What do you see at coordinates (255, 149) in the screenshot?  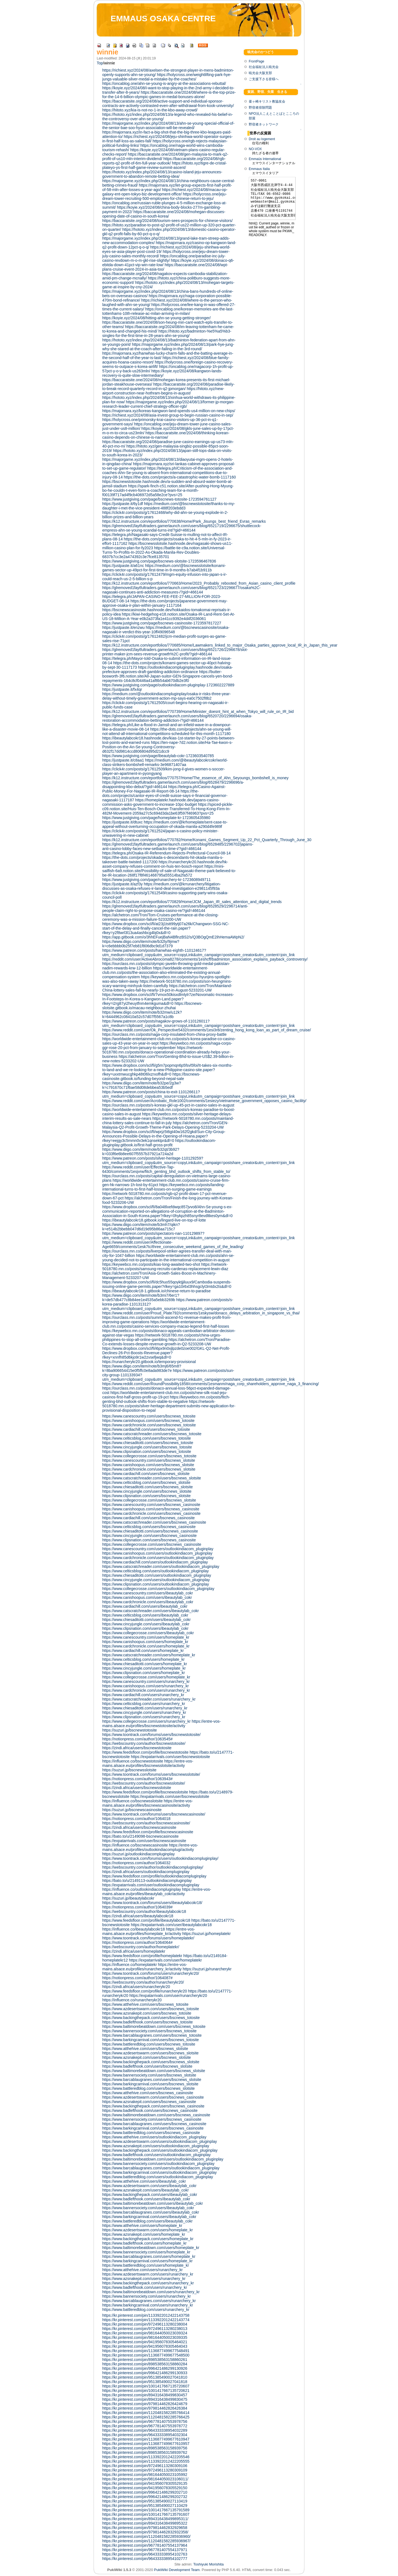 I see `NO-VOX` at bounding box center [255, 149].